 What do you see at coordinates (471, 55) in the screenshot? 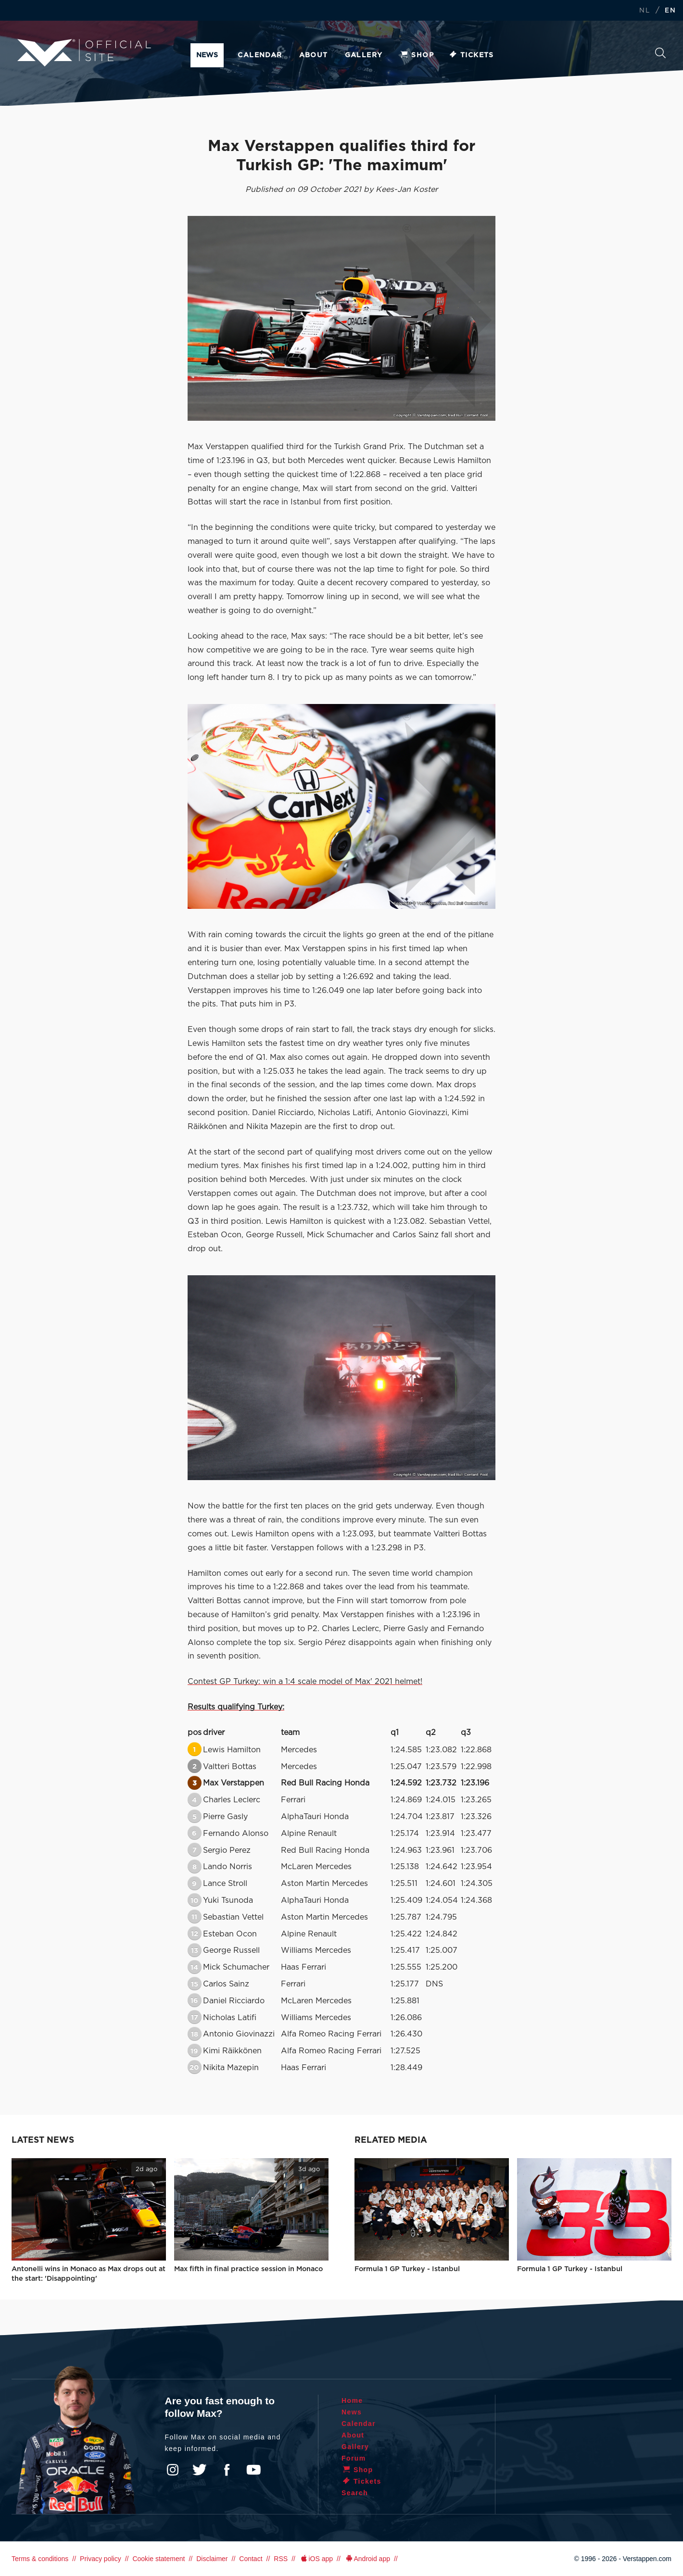
I see `Tickets` at bounding box center [471, 55].